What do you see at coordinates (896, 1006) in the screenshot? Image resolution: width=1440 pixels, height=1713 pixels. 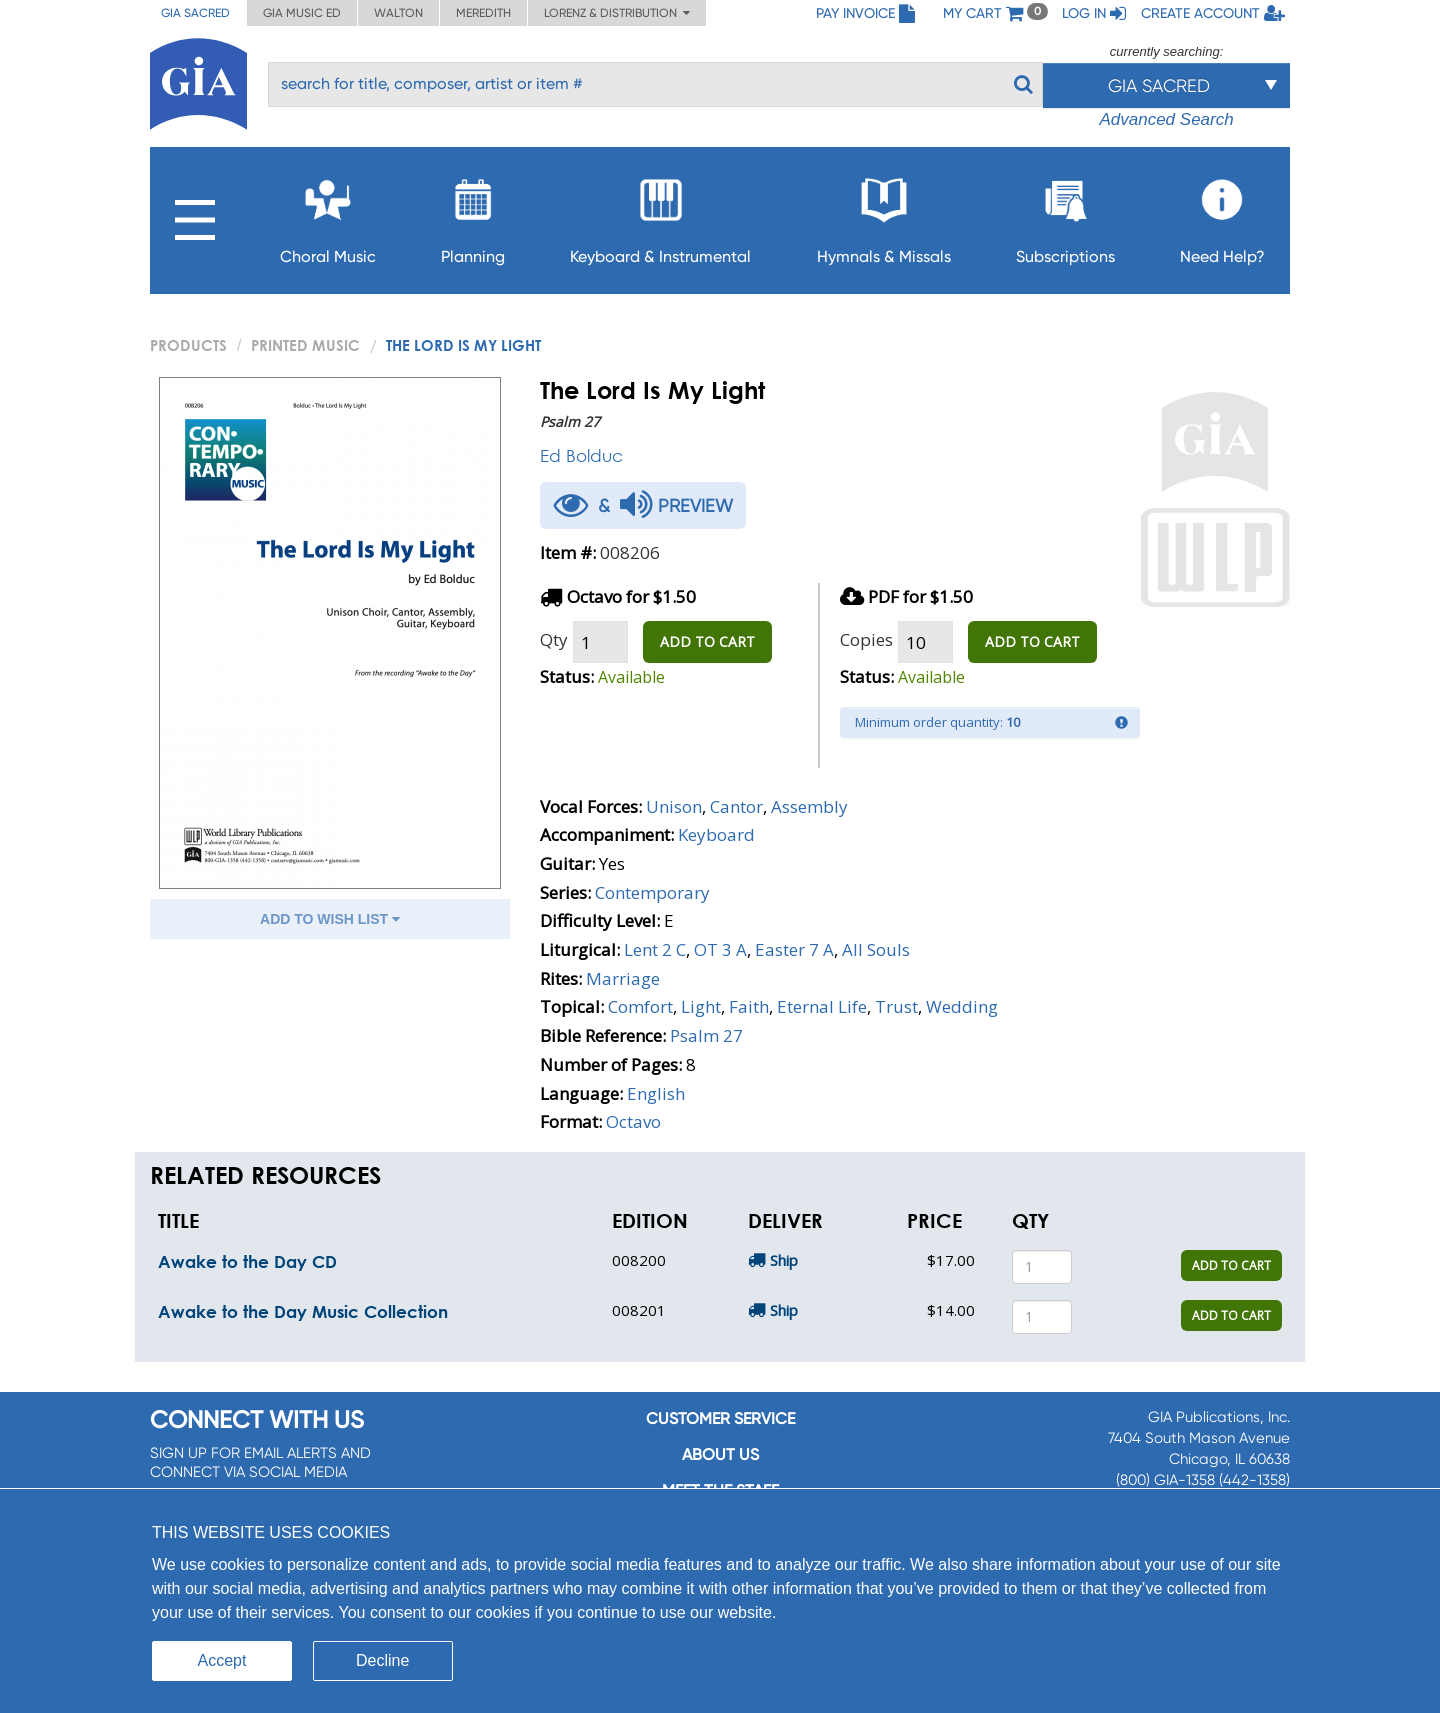 I see `Trust` at bounding box center [896, 1006].